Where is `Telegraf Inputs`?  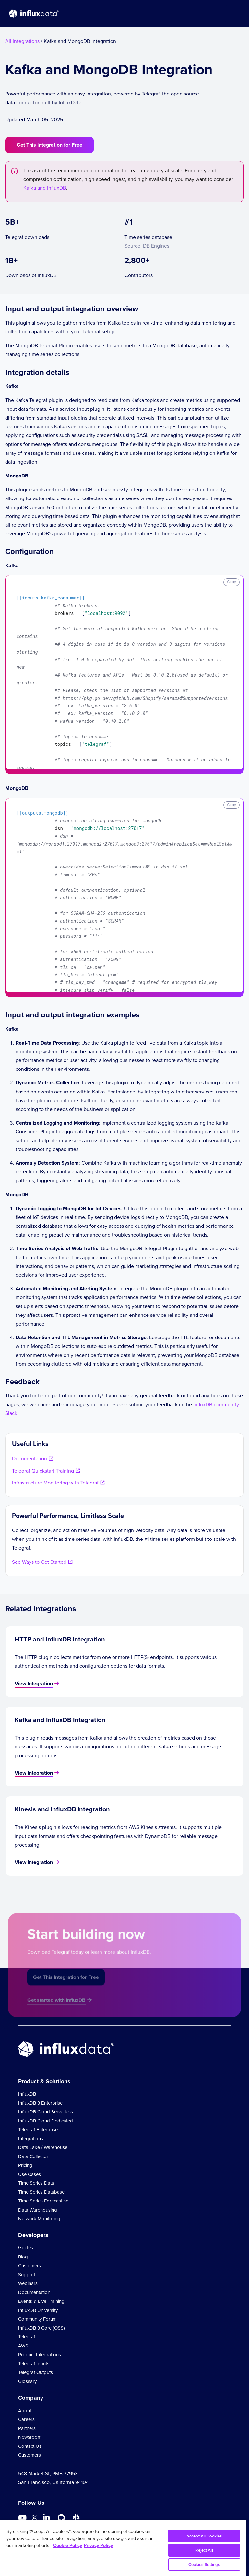
Telegraf Inputs is located at coordinates (33, 2363).